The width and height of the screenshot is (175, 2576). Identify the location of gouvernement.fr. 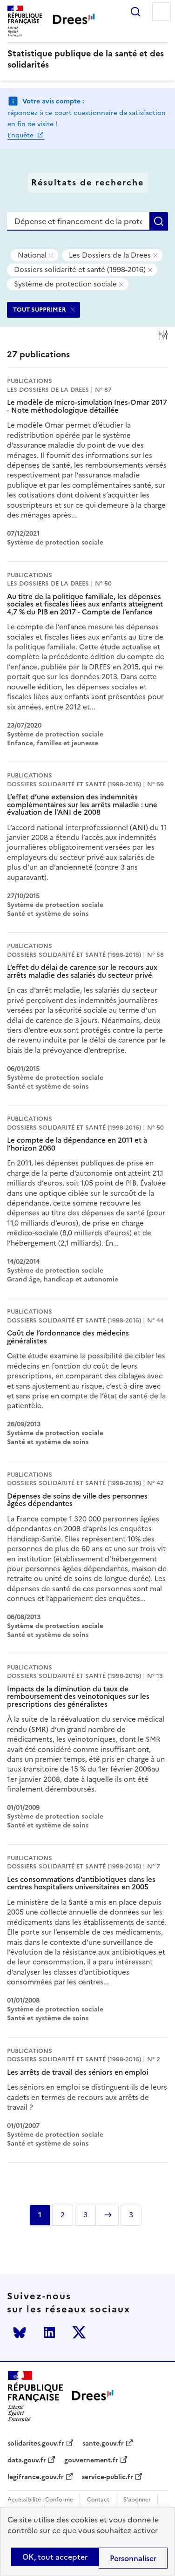
(91, 2460).